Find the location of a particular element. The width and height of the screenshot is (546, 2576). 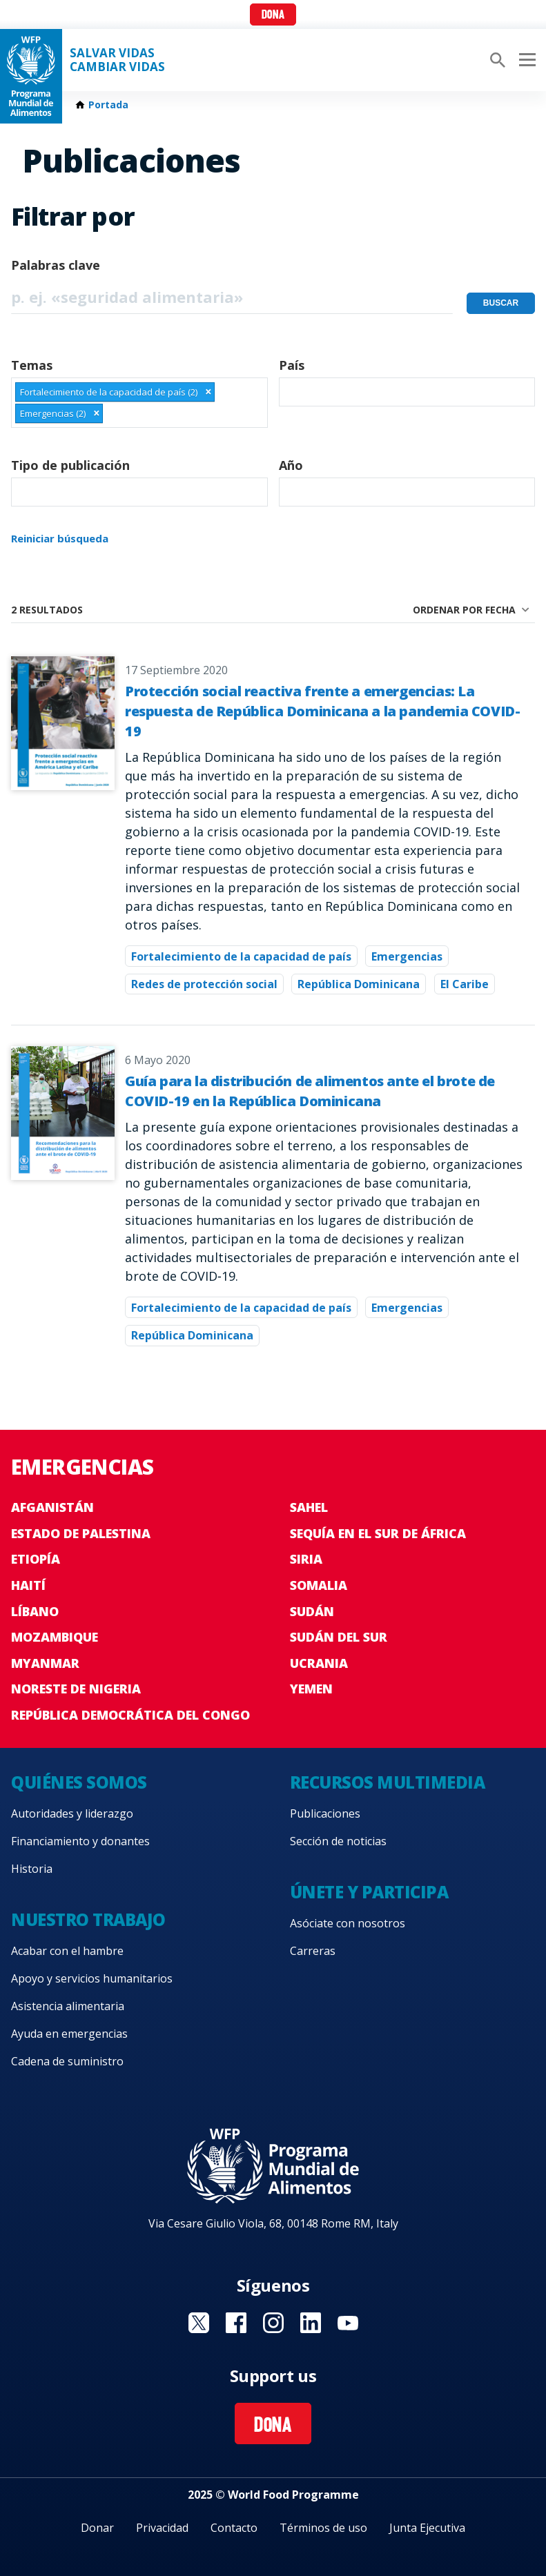

Visit Instagram [Visit WFP Instagram channel] is located at coordinates (273, 2322).